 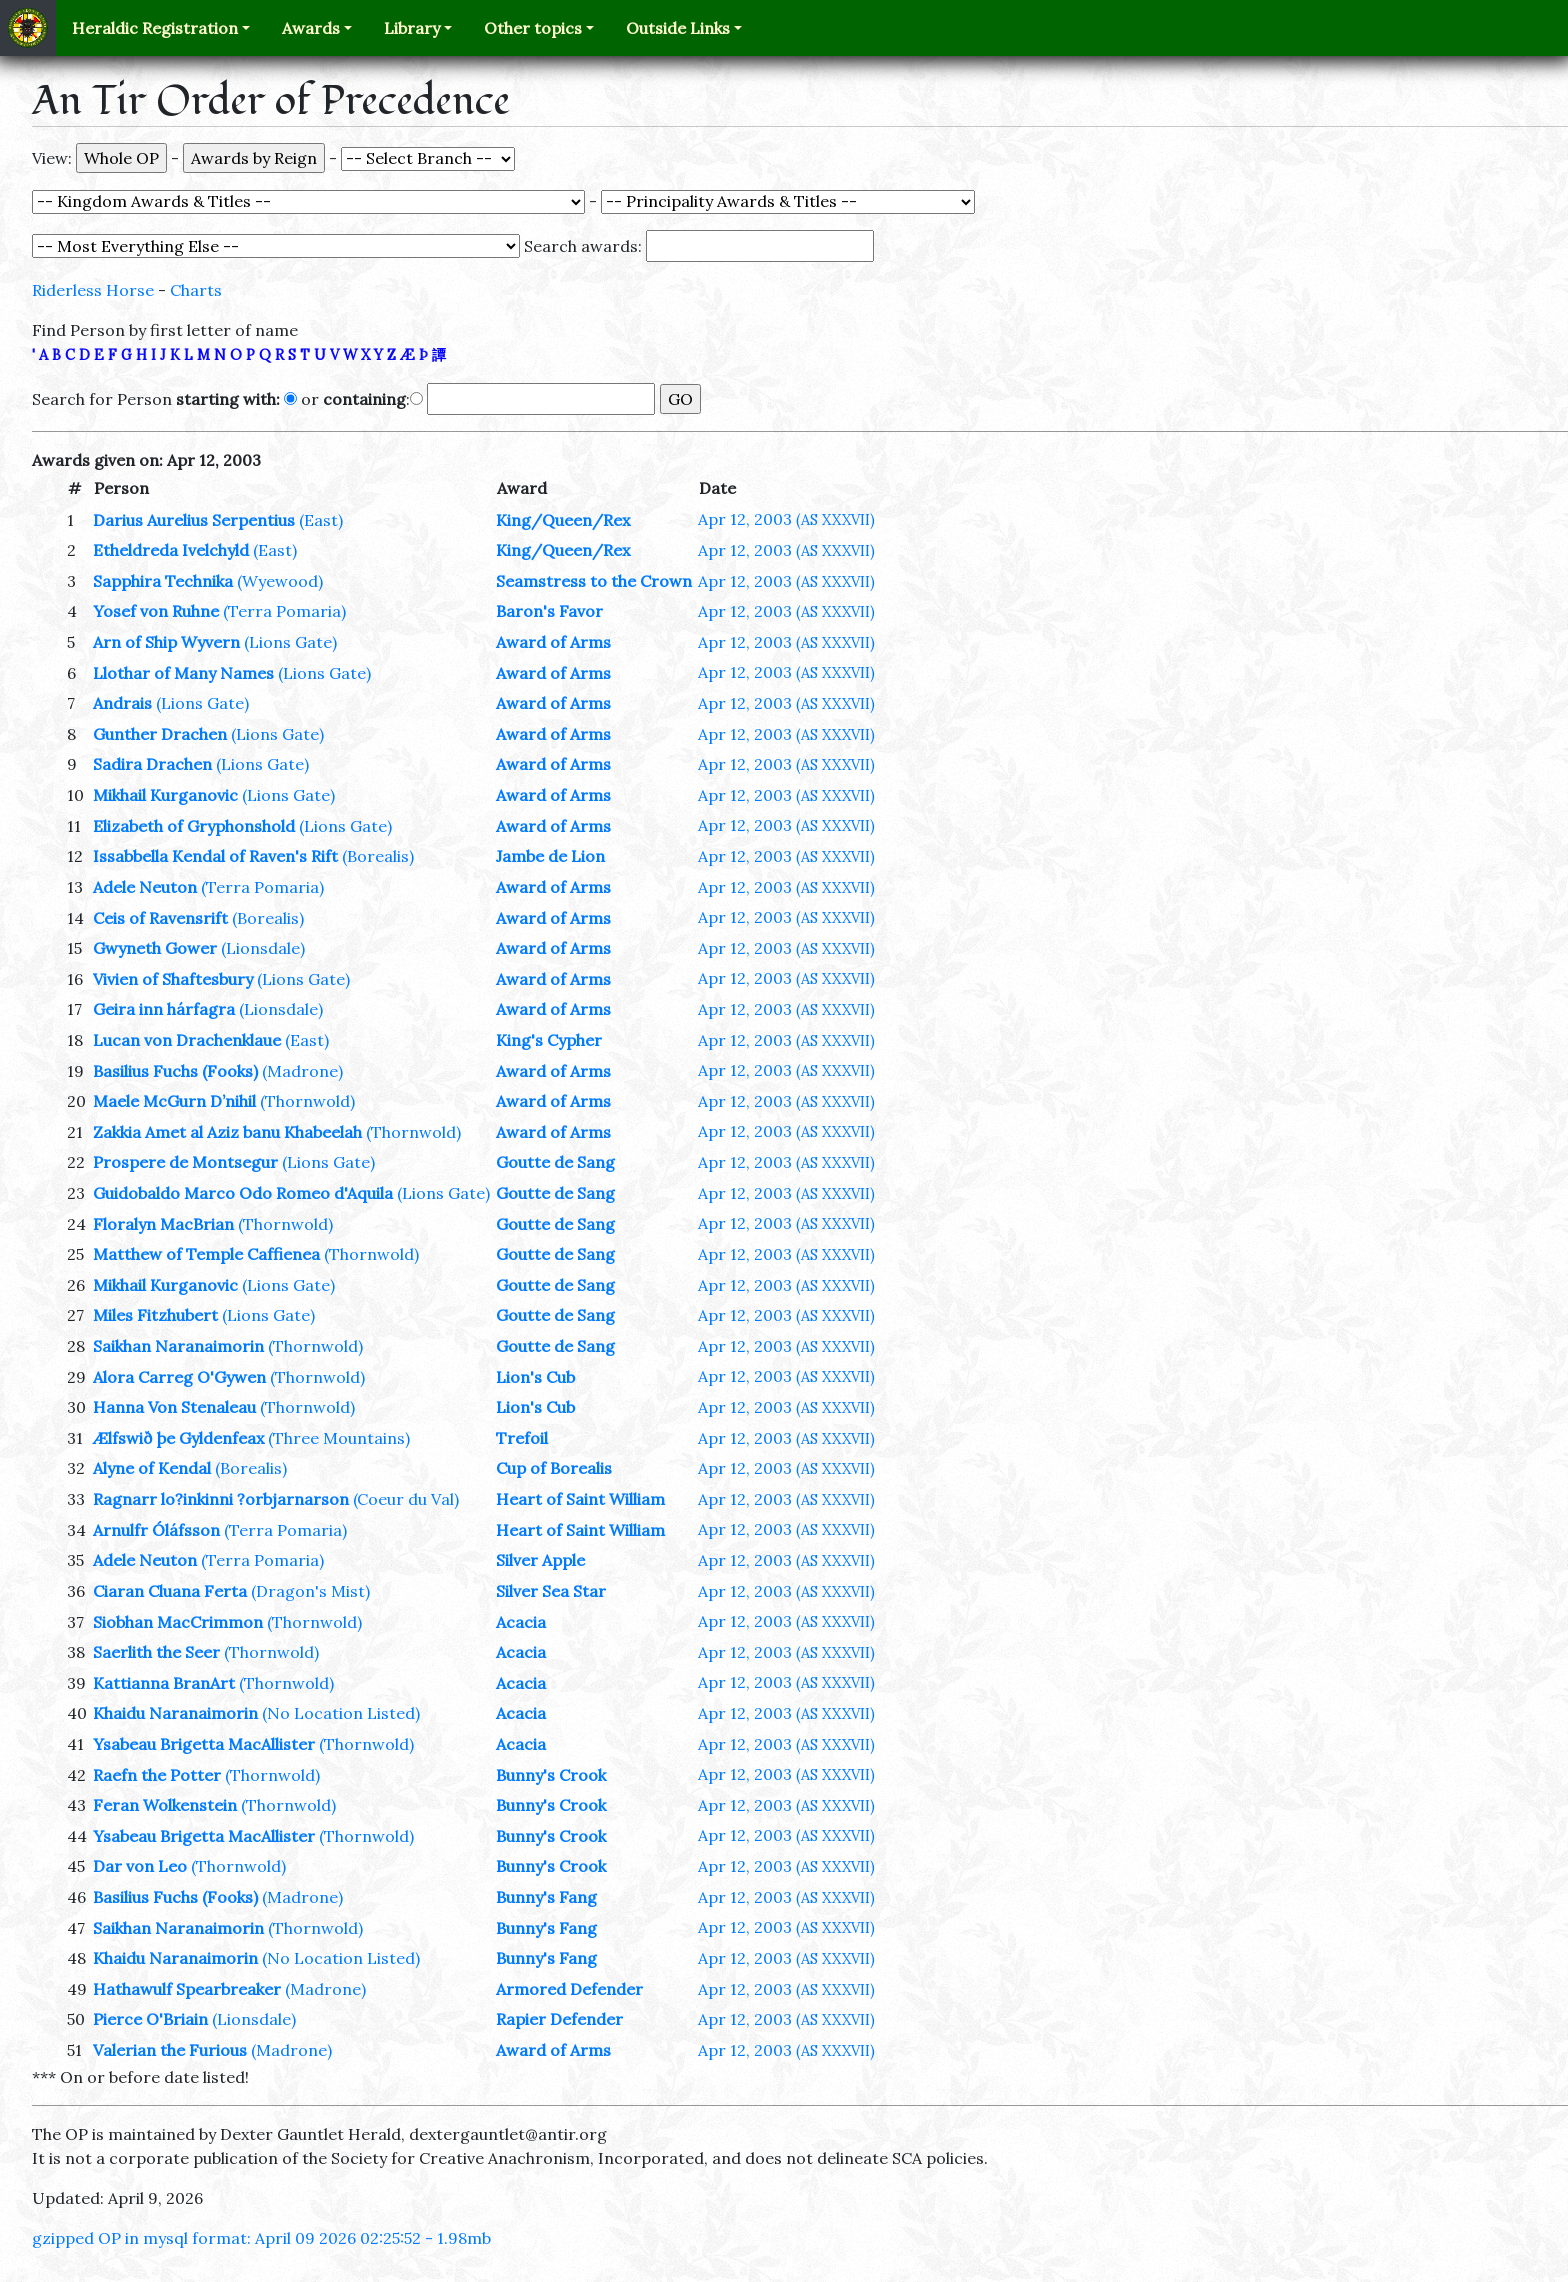 What do you see at coordinates (378, 856) in the screenshot?
I see `(Borealis)` at bounding box center [378, 856].